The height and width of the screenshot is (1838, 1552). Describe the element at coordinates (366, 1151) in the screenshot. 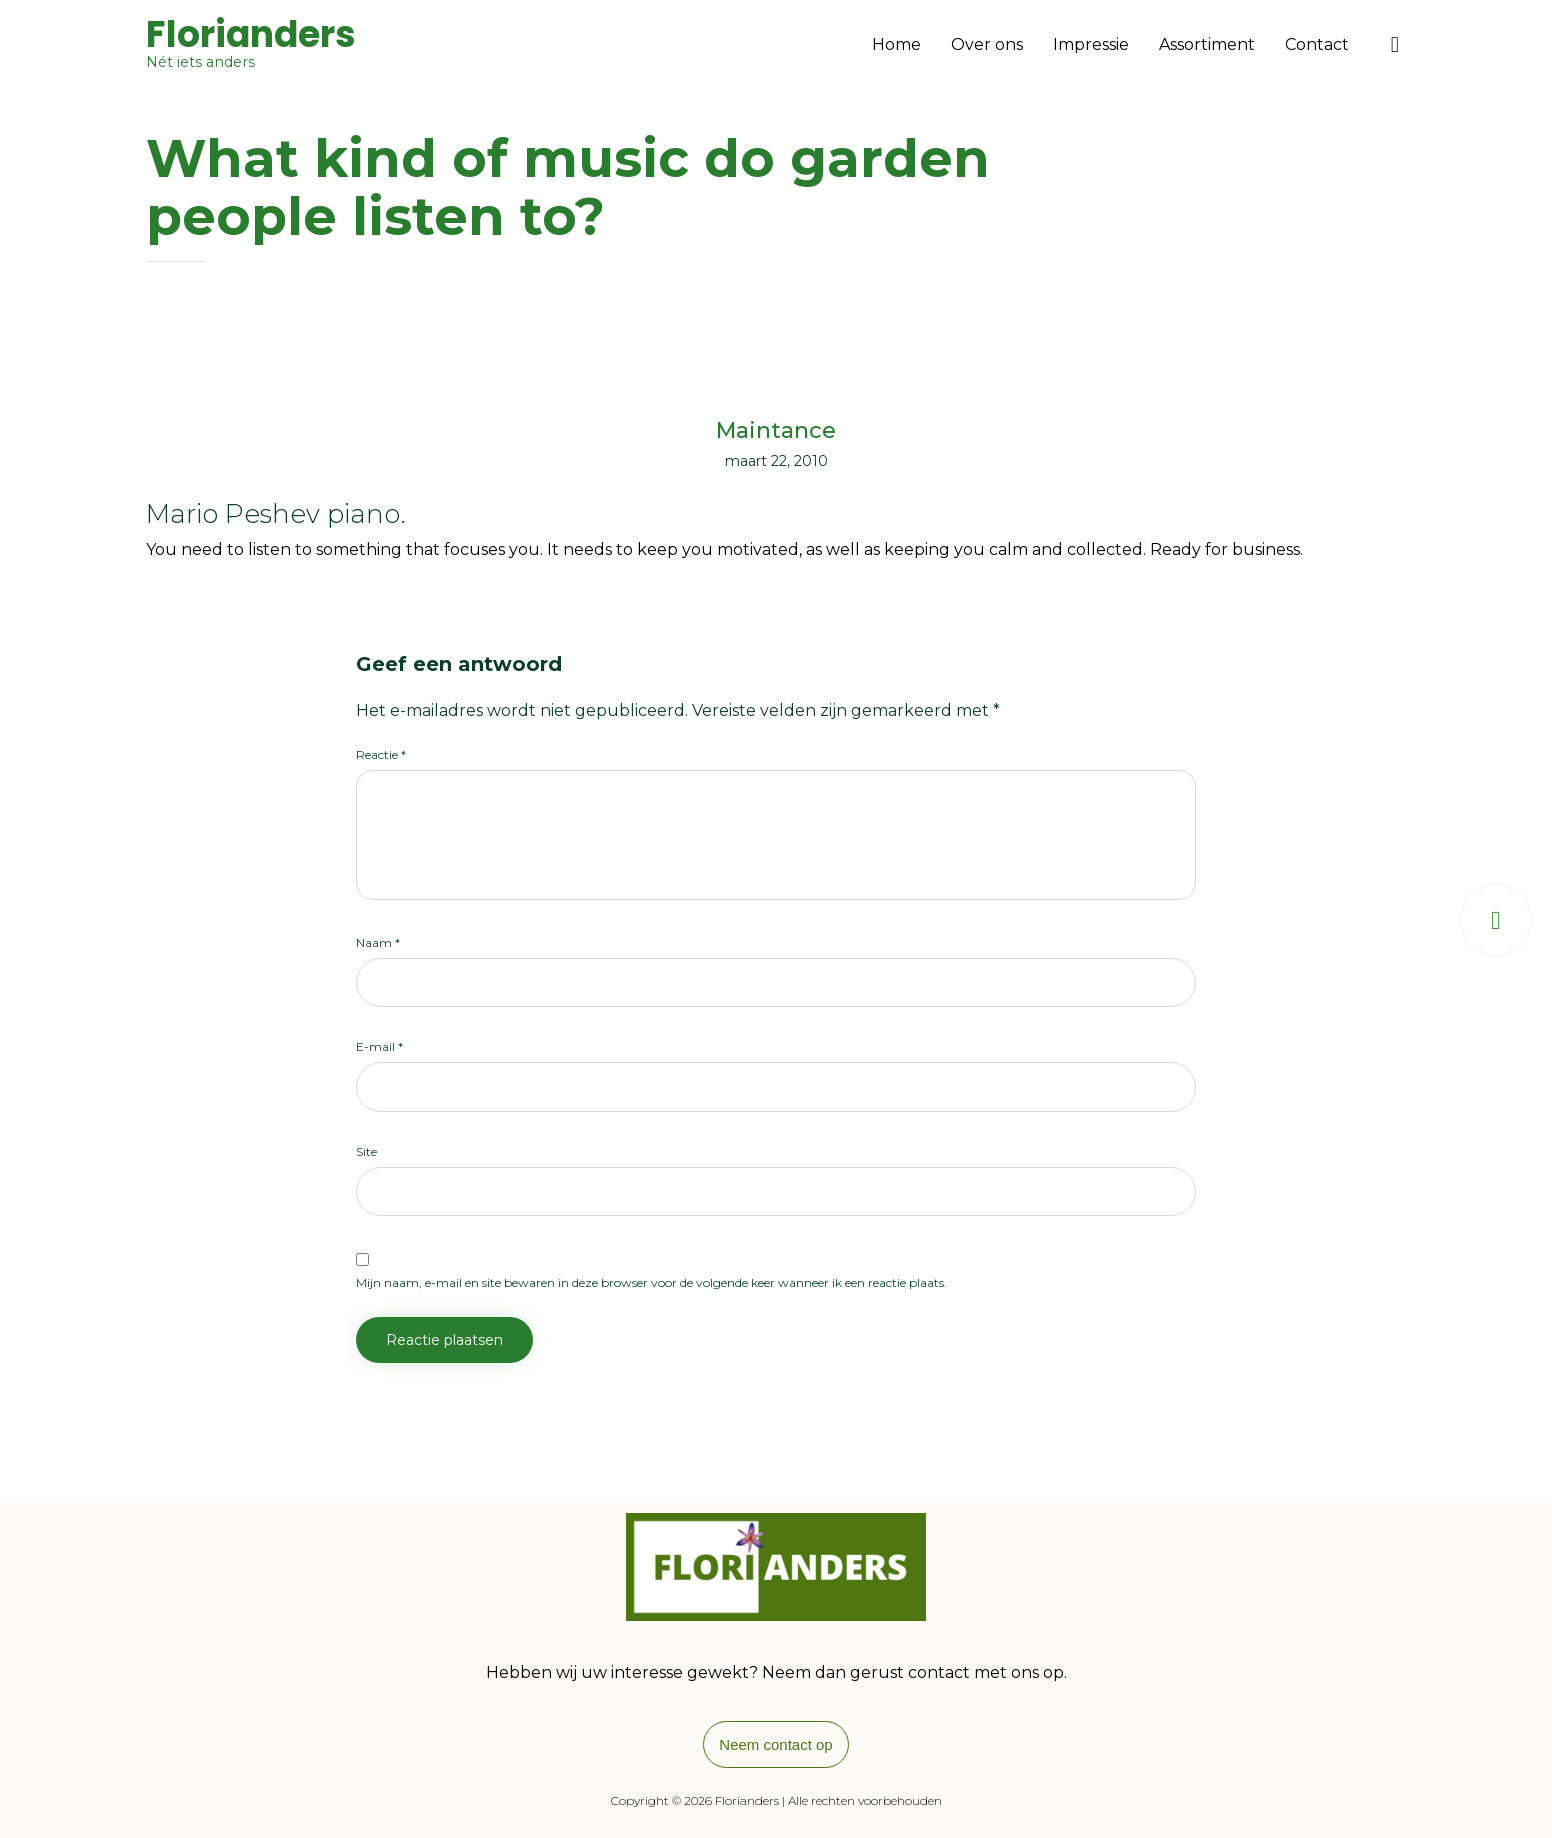

I see `Site` at that location.